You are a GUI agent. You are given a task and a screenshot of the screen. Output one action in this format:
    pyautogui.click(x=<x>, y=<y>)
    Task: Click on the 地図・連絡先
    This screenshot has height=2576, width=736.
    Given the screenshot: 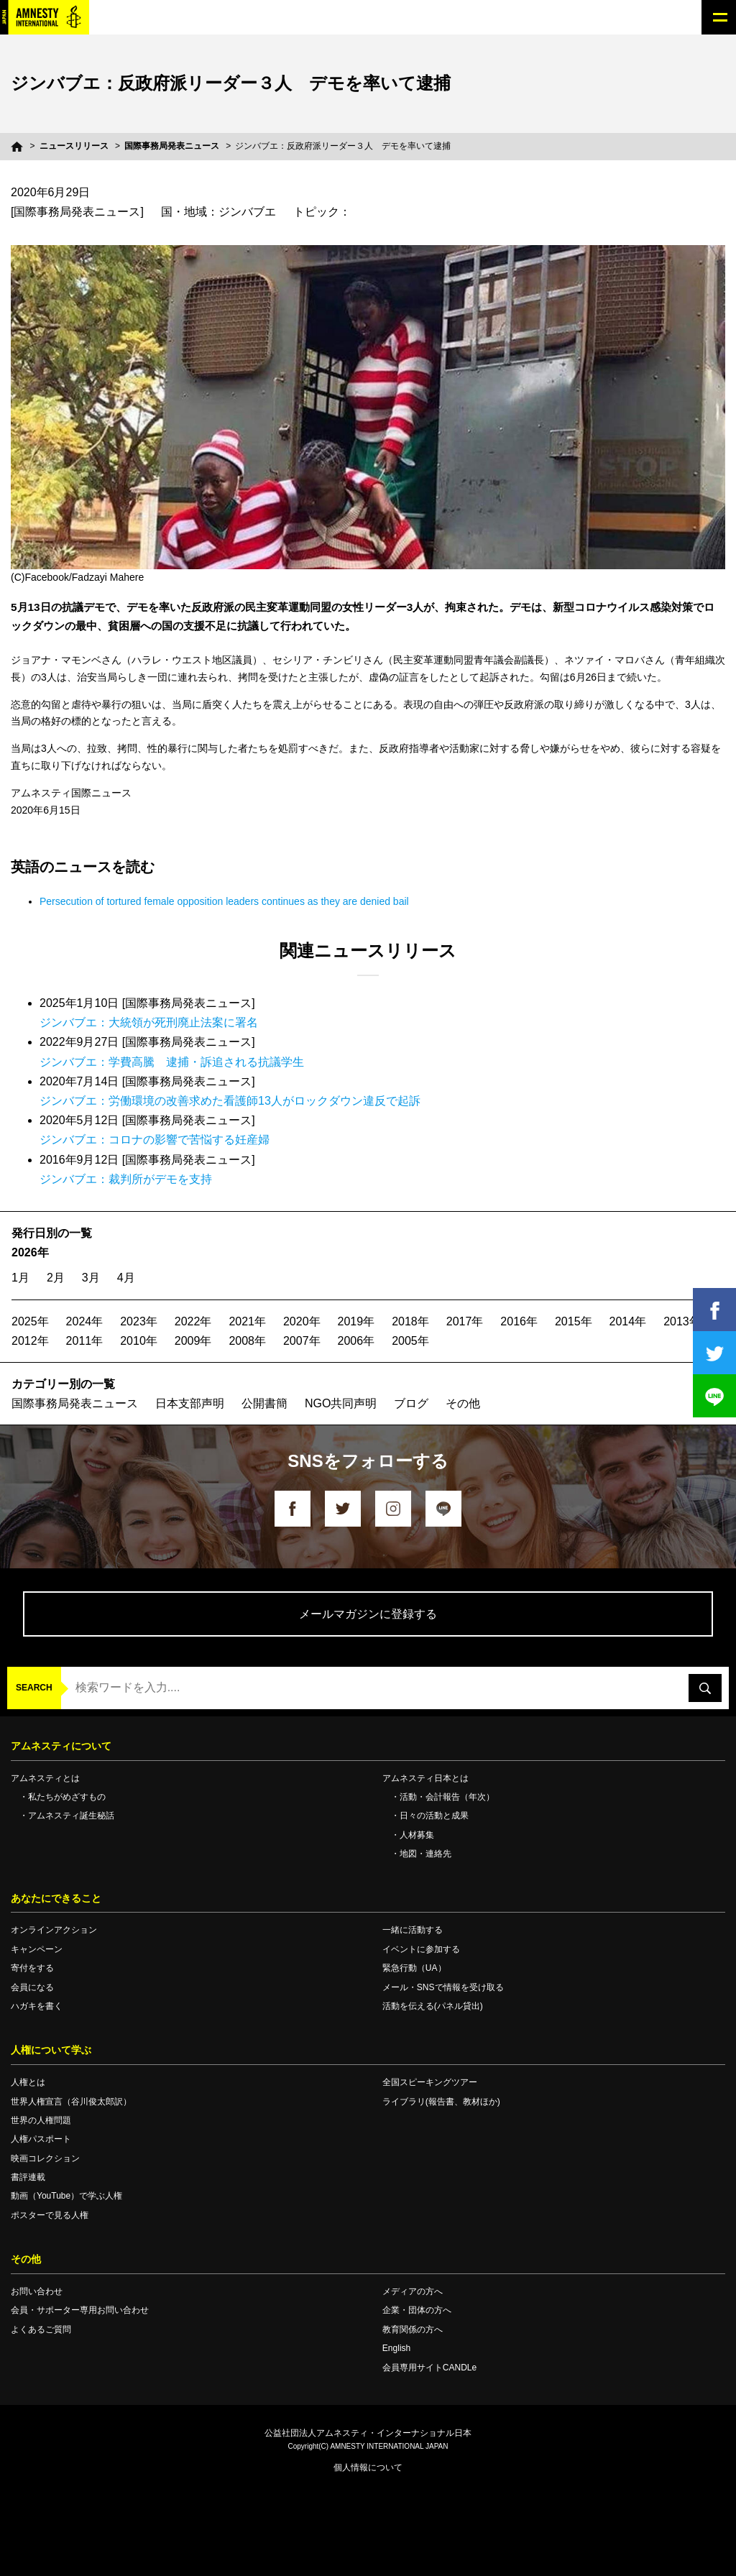 What is the action you would take?
    pyautogui.click(x=425, y=1854)
    